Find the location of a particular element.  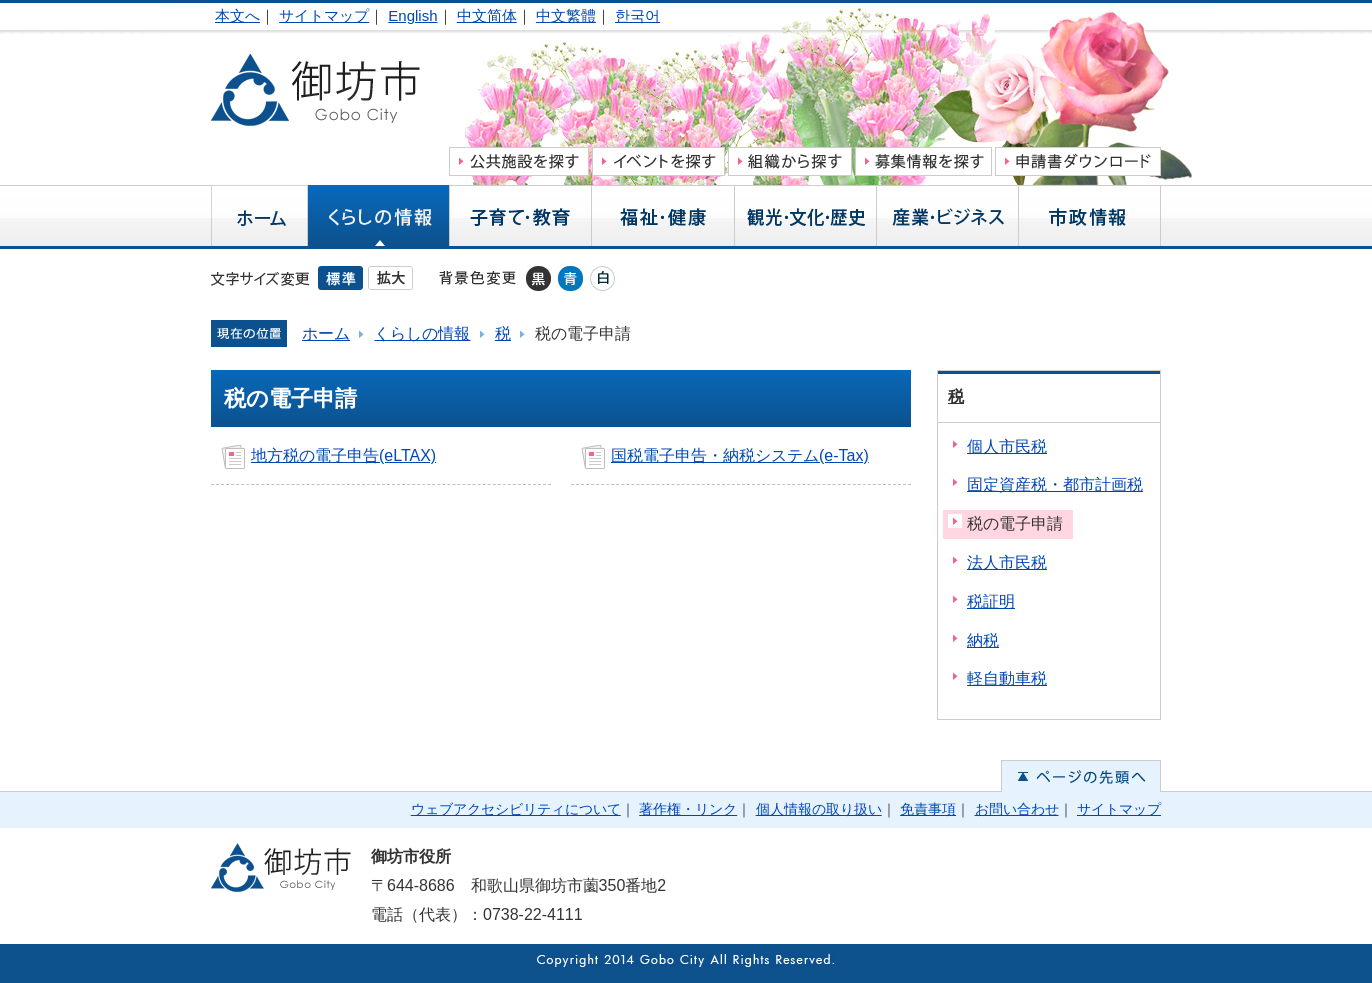

ウェブアクセシビリティについて is located at coordinates (516, 809).